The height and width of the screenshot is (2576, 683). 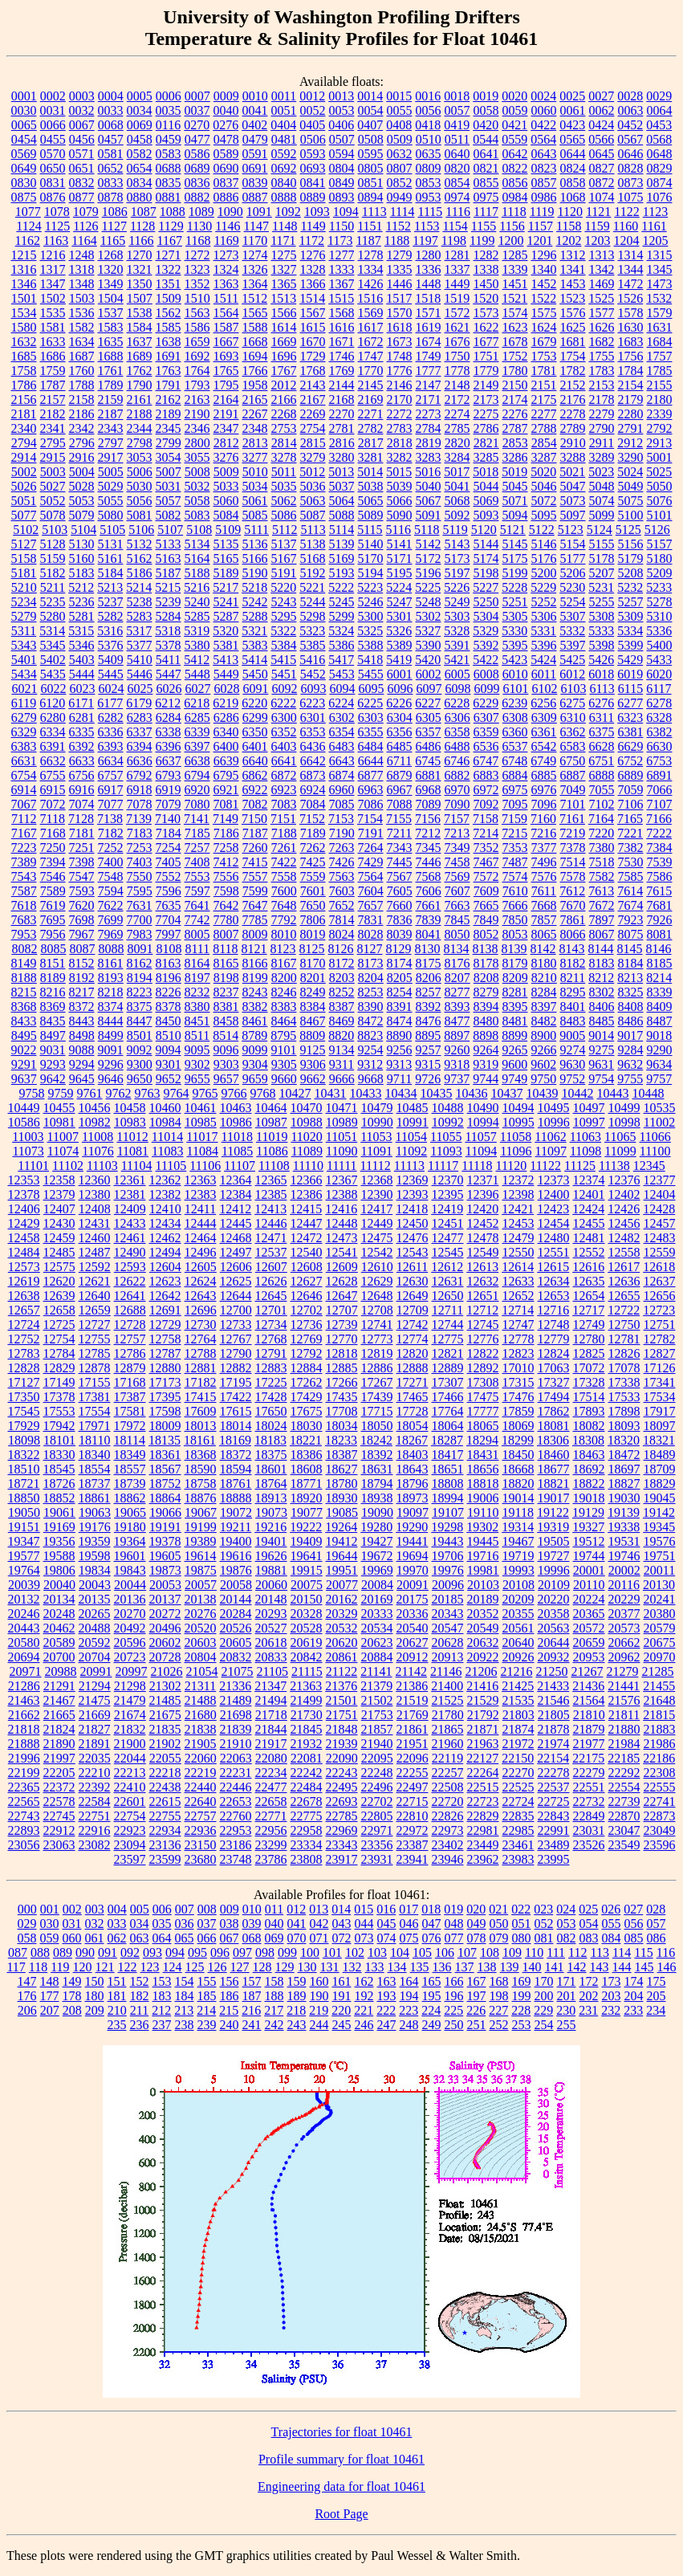 What do you see at coordinates (589, 1368) in the screenshot?
I see `17072` at bounding box center [589, 1368].